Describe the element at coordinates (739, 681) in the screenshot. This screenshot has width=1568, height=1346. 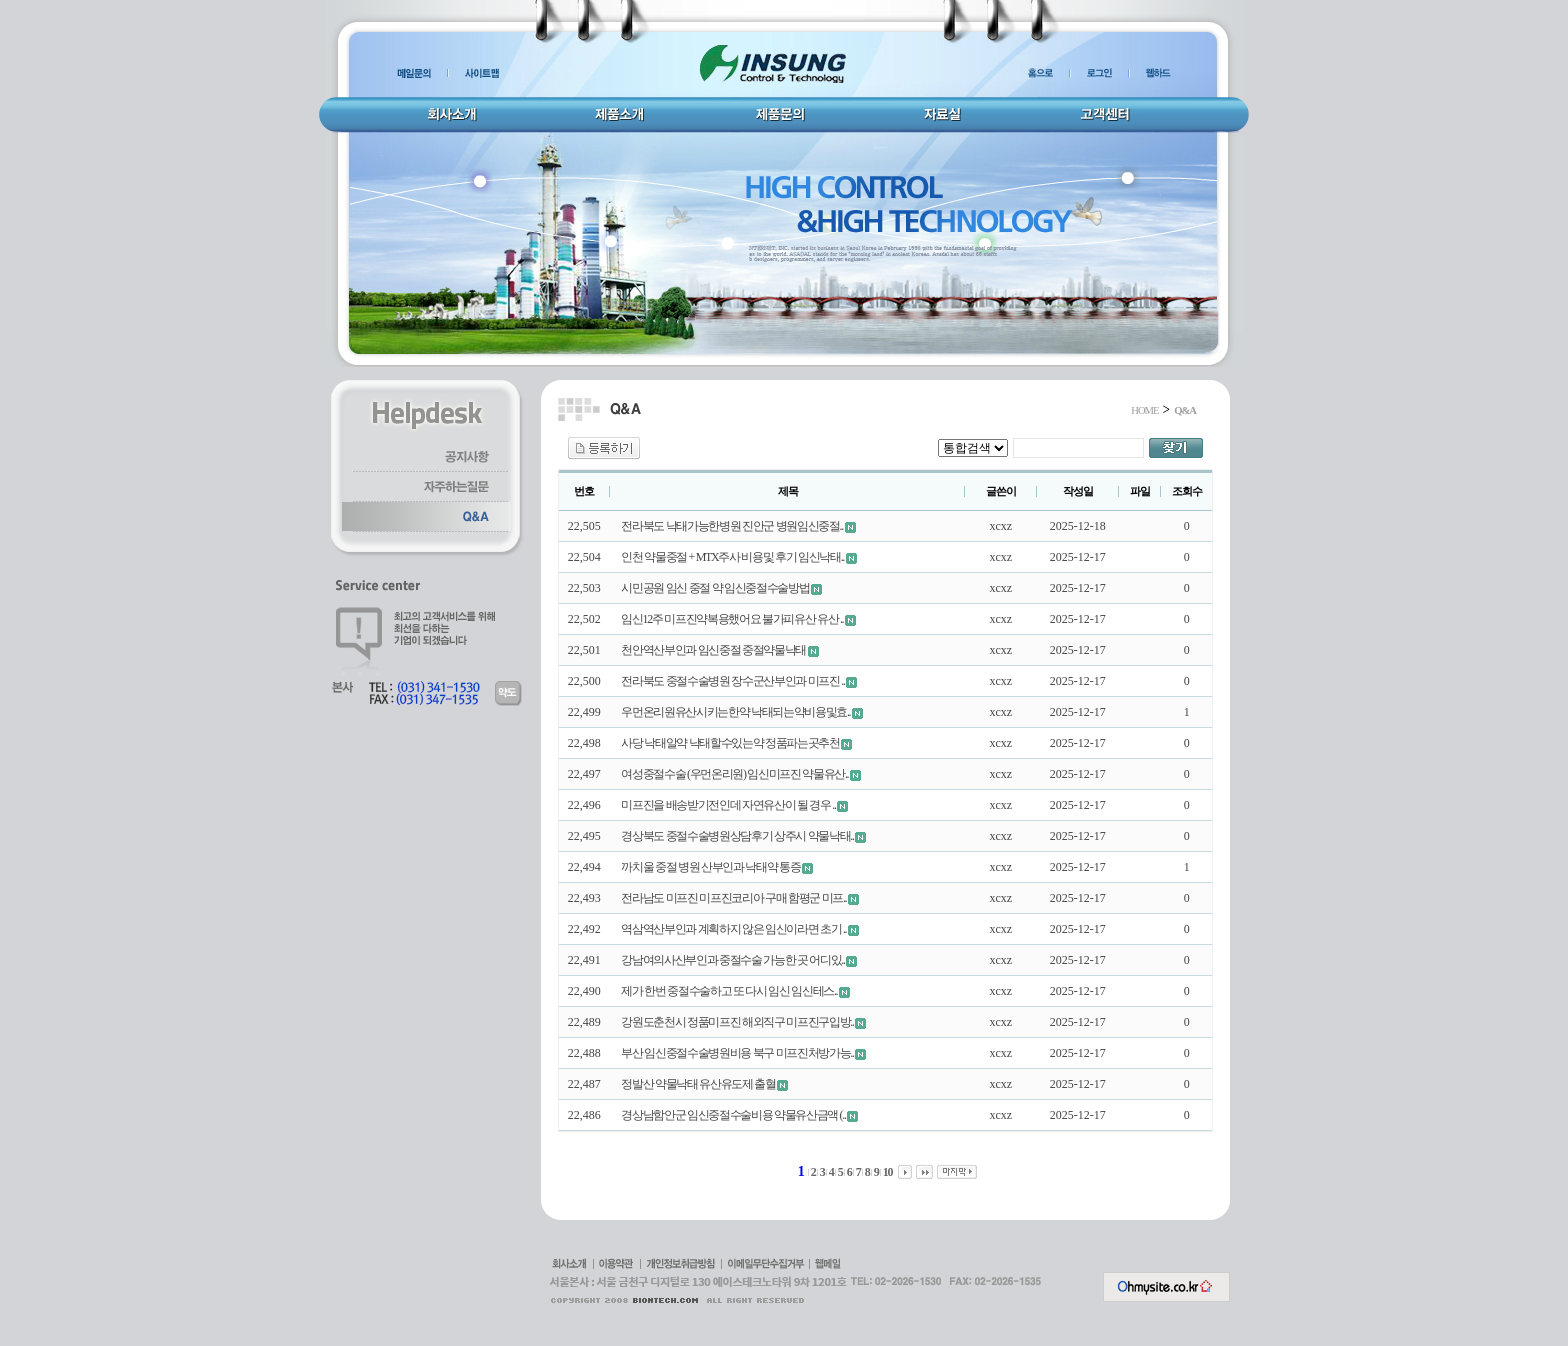
I see `전라북도 중절수술병원 장수군산부인과 미프진 ..` at that location.